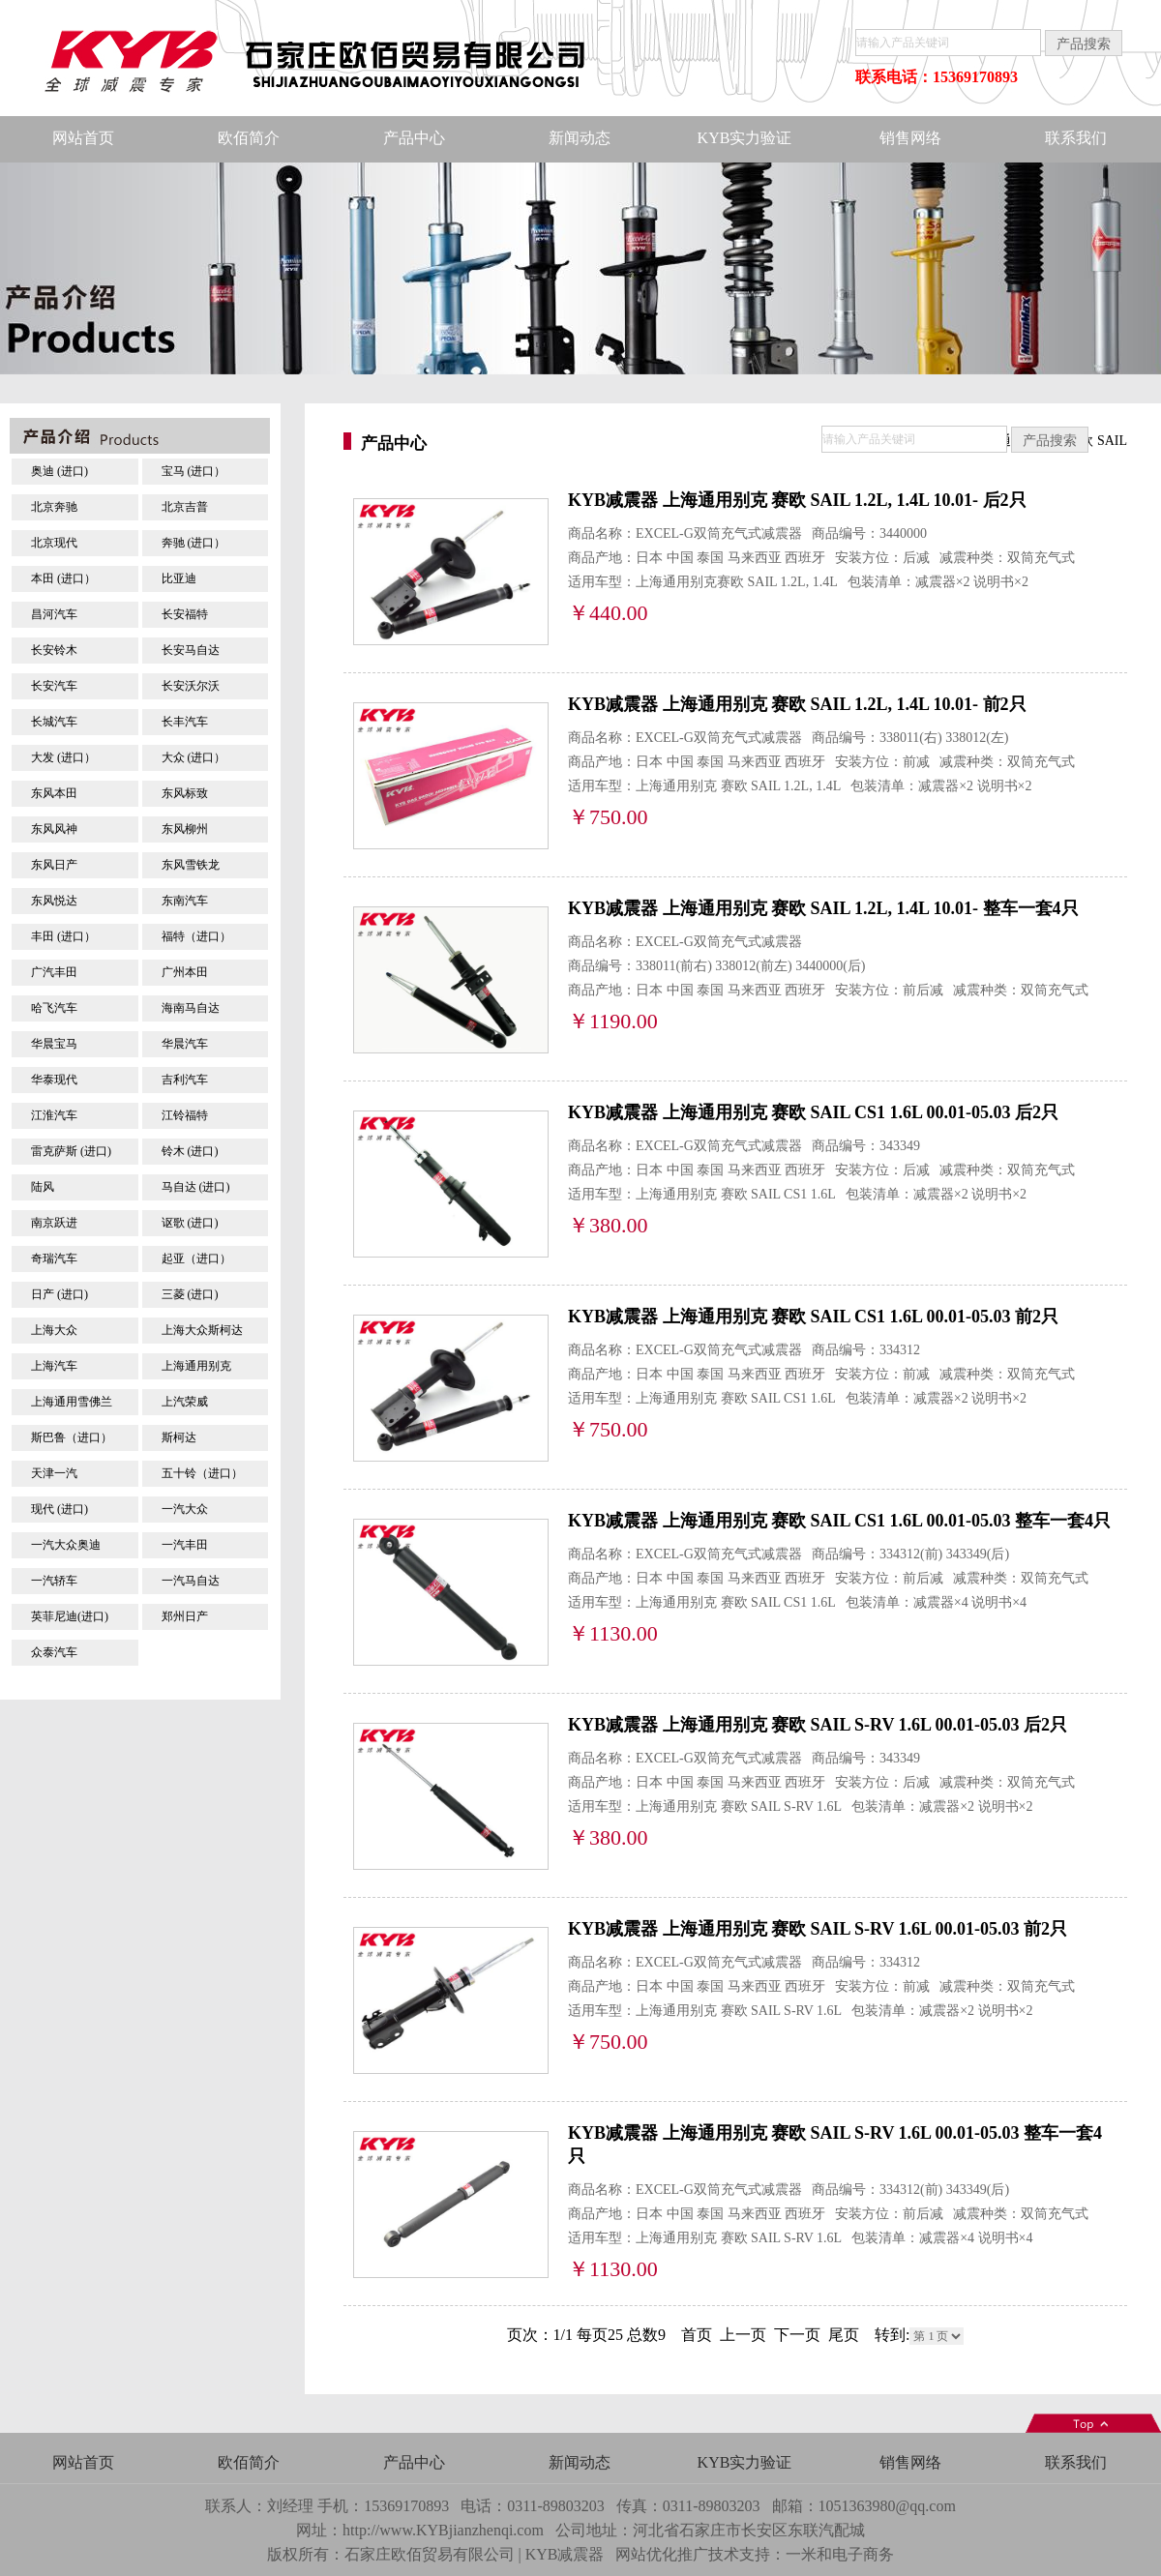 Image resolution: width=1161 pixels, height=2576 pixels. I want to click on 广州本田, so click(185, 972).